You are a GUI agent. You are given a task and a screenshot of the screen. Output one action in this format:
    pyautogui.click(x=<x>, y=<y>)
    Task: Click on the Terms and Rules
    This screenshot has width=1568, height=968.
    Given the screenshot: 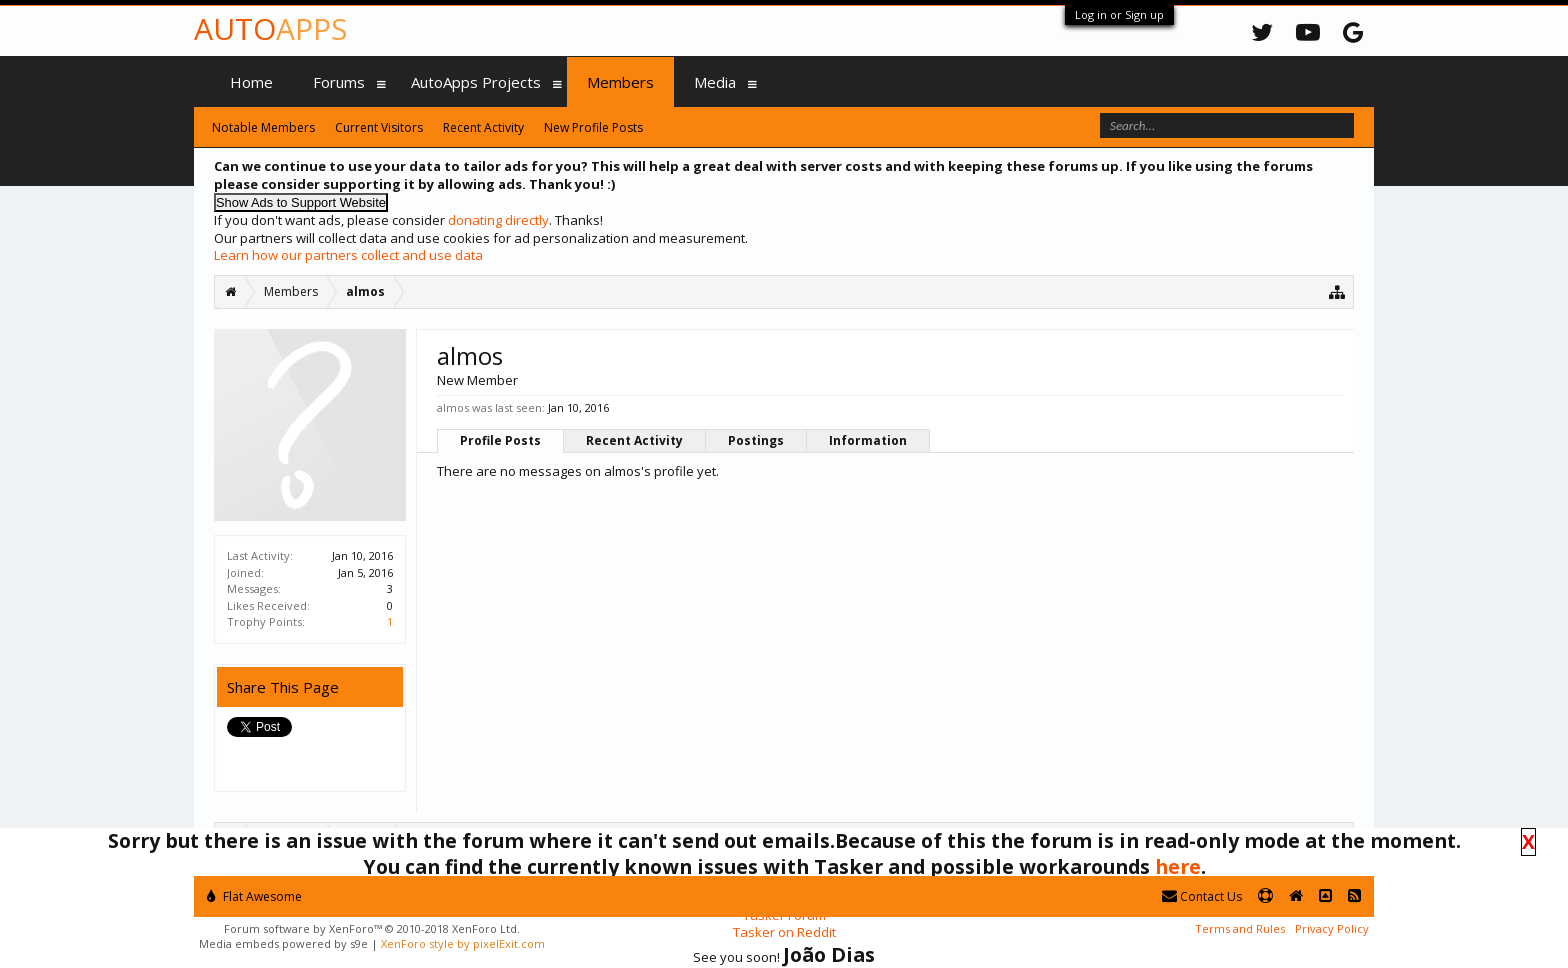 What is the action you would take?
    pyautogui.click(x=1240, y=928)
    